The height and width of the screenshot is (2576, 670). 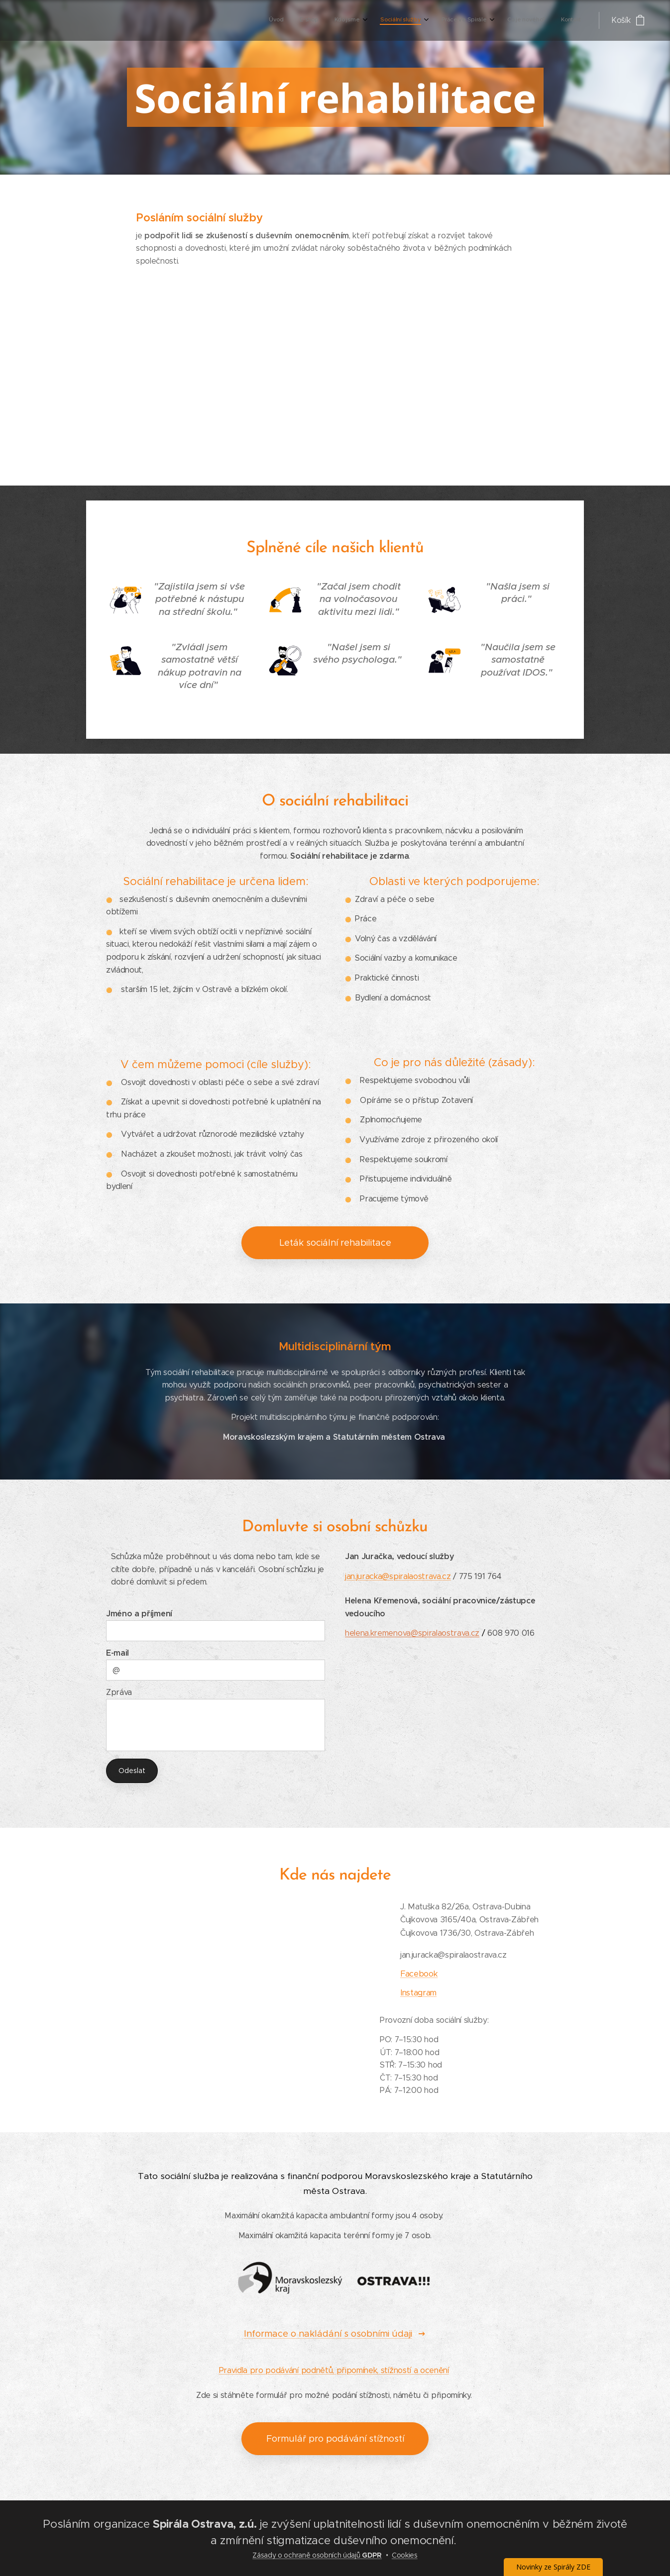 I want to click on Zásady o ochraně osobních údajů, so click(x=306, y=2555).